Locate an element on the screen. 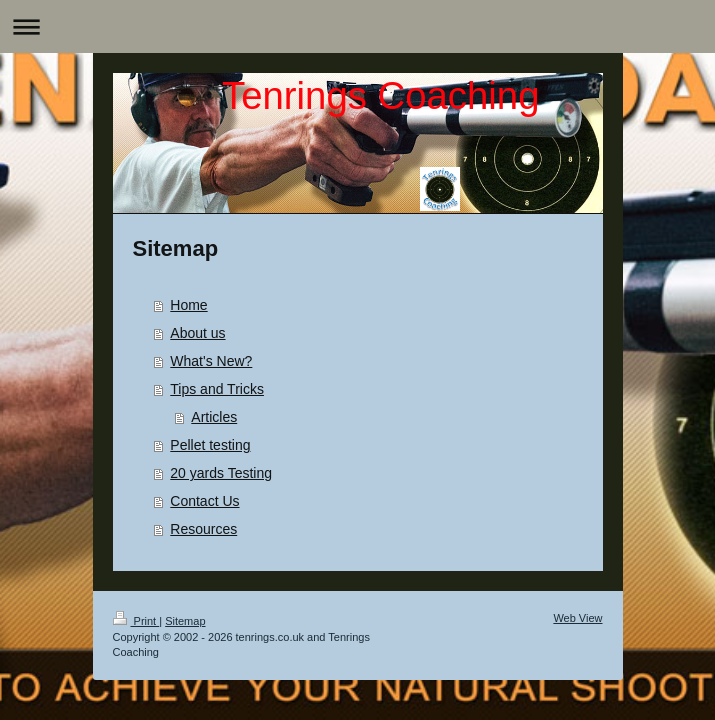  What's New? is located at coordinates (211, 361).